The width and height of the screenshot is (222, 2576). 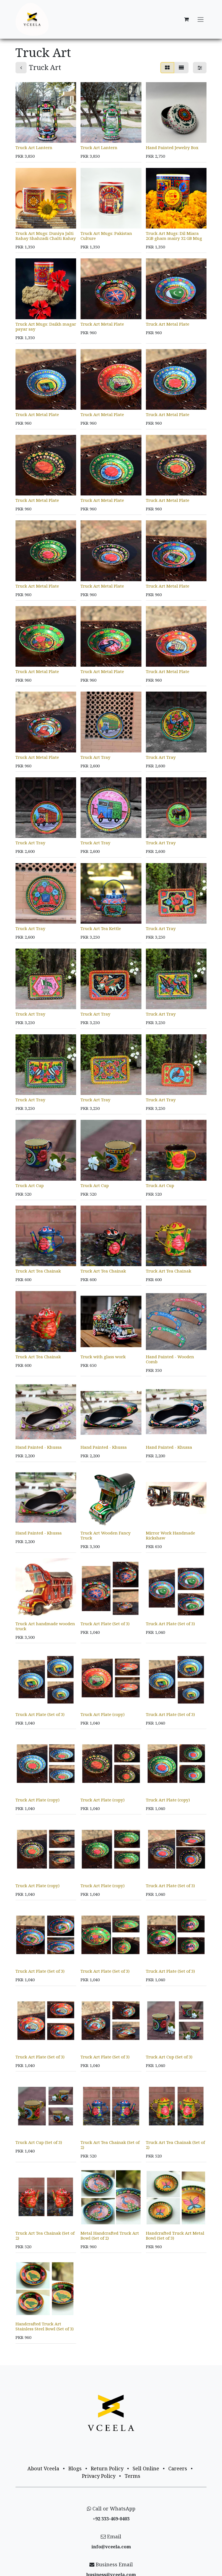 I want to click on Metal Handcrafted Truck Art Bowl (Set of 2), so click(x=110, y=2235).